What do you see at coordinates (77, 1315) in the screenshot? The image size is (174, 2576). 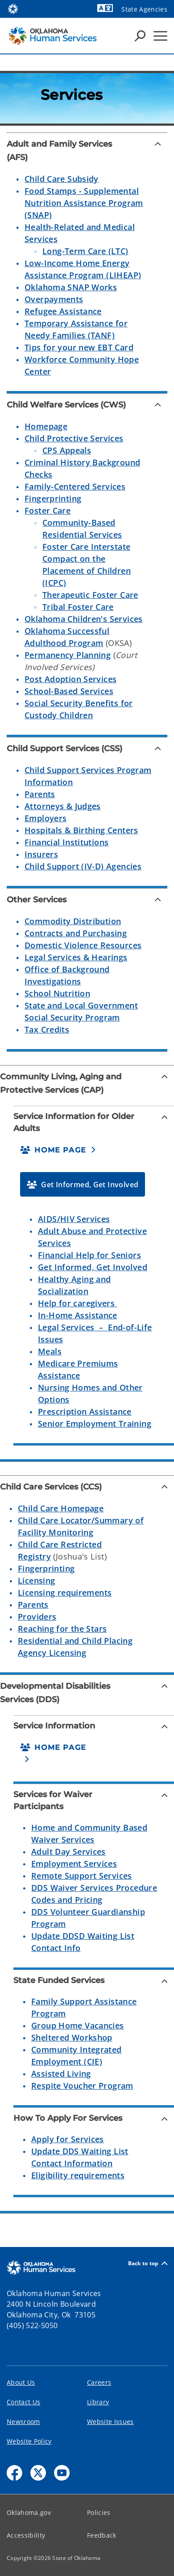 I see `In-Home Assistance` at bounding box center [77, 1315].